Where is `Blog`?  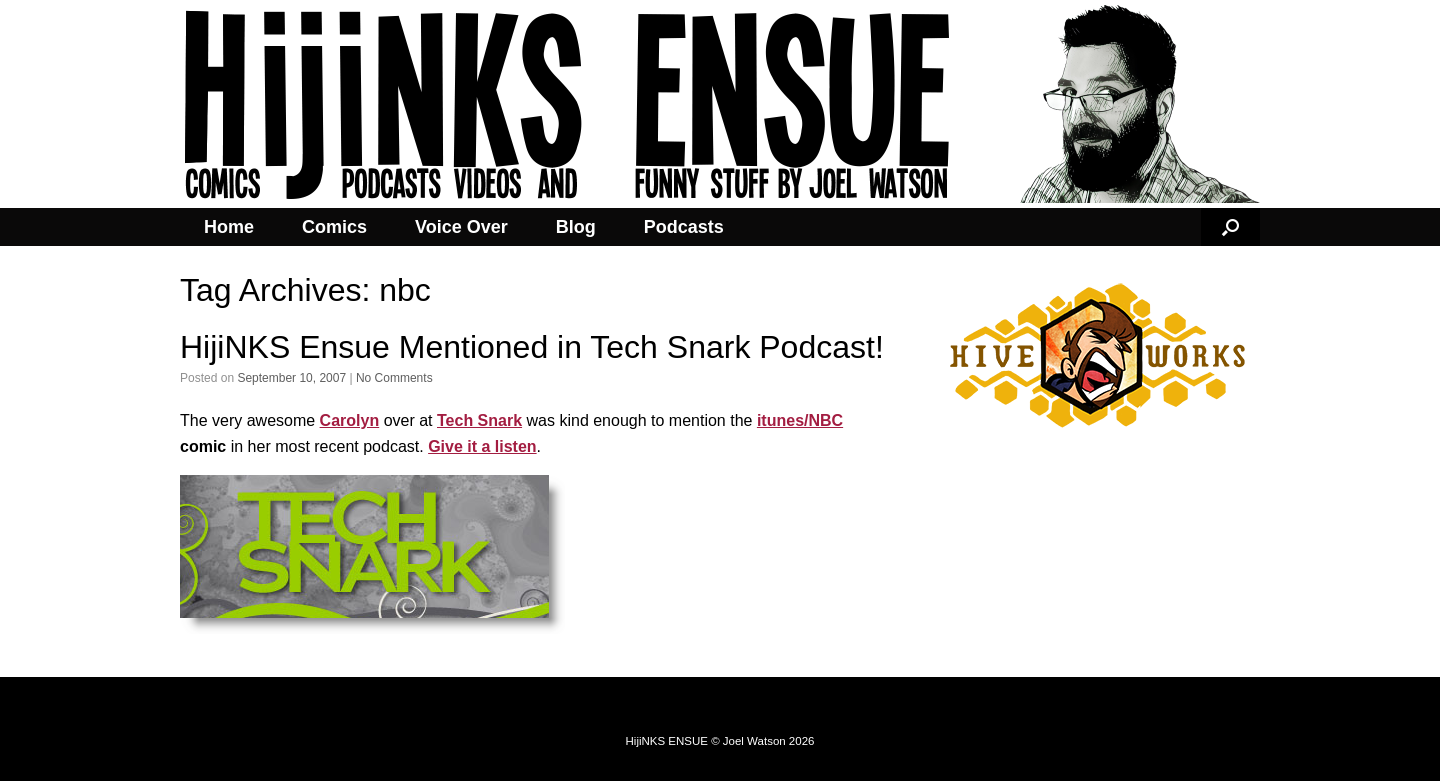
Blog is located at coordinates (576, 227).